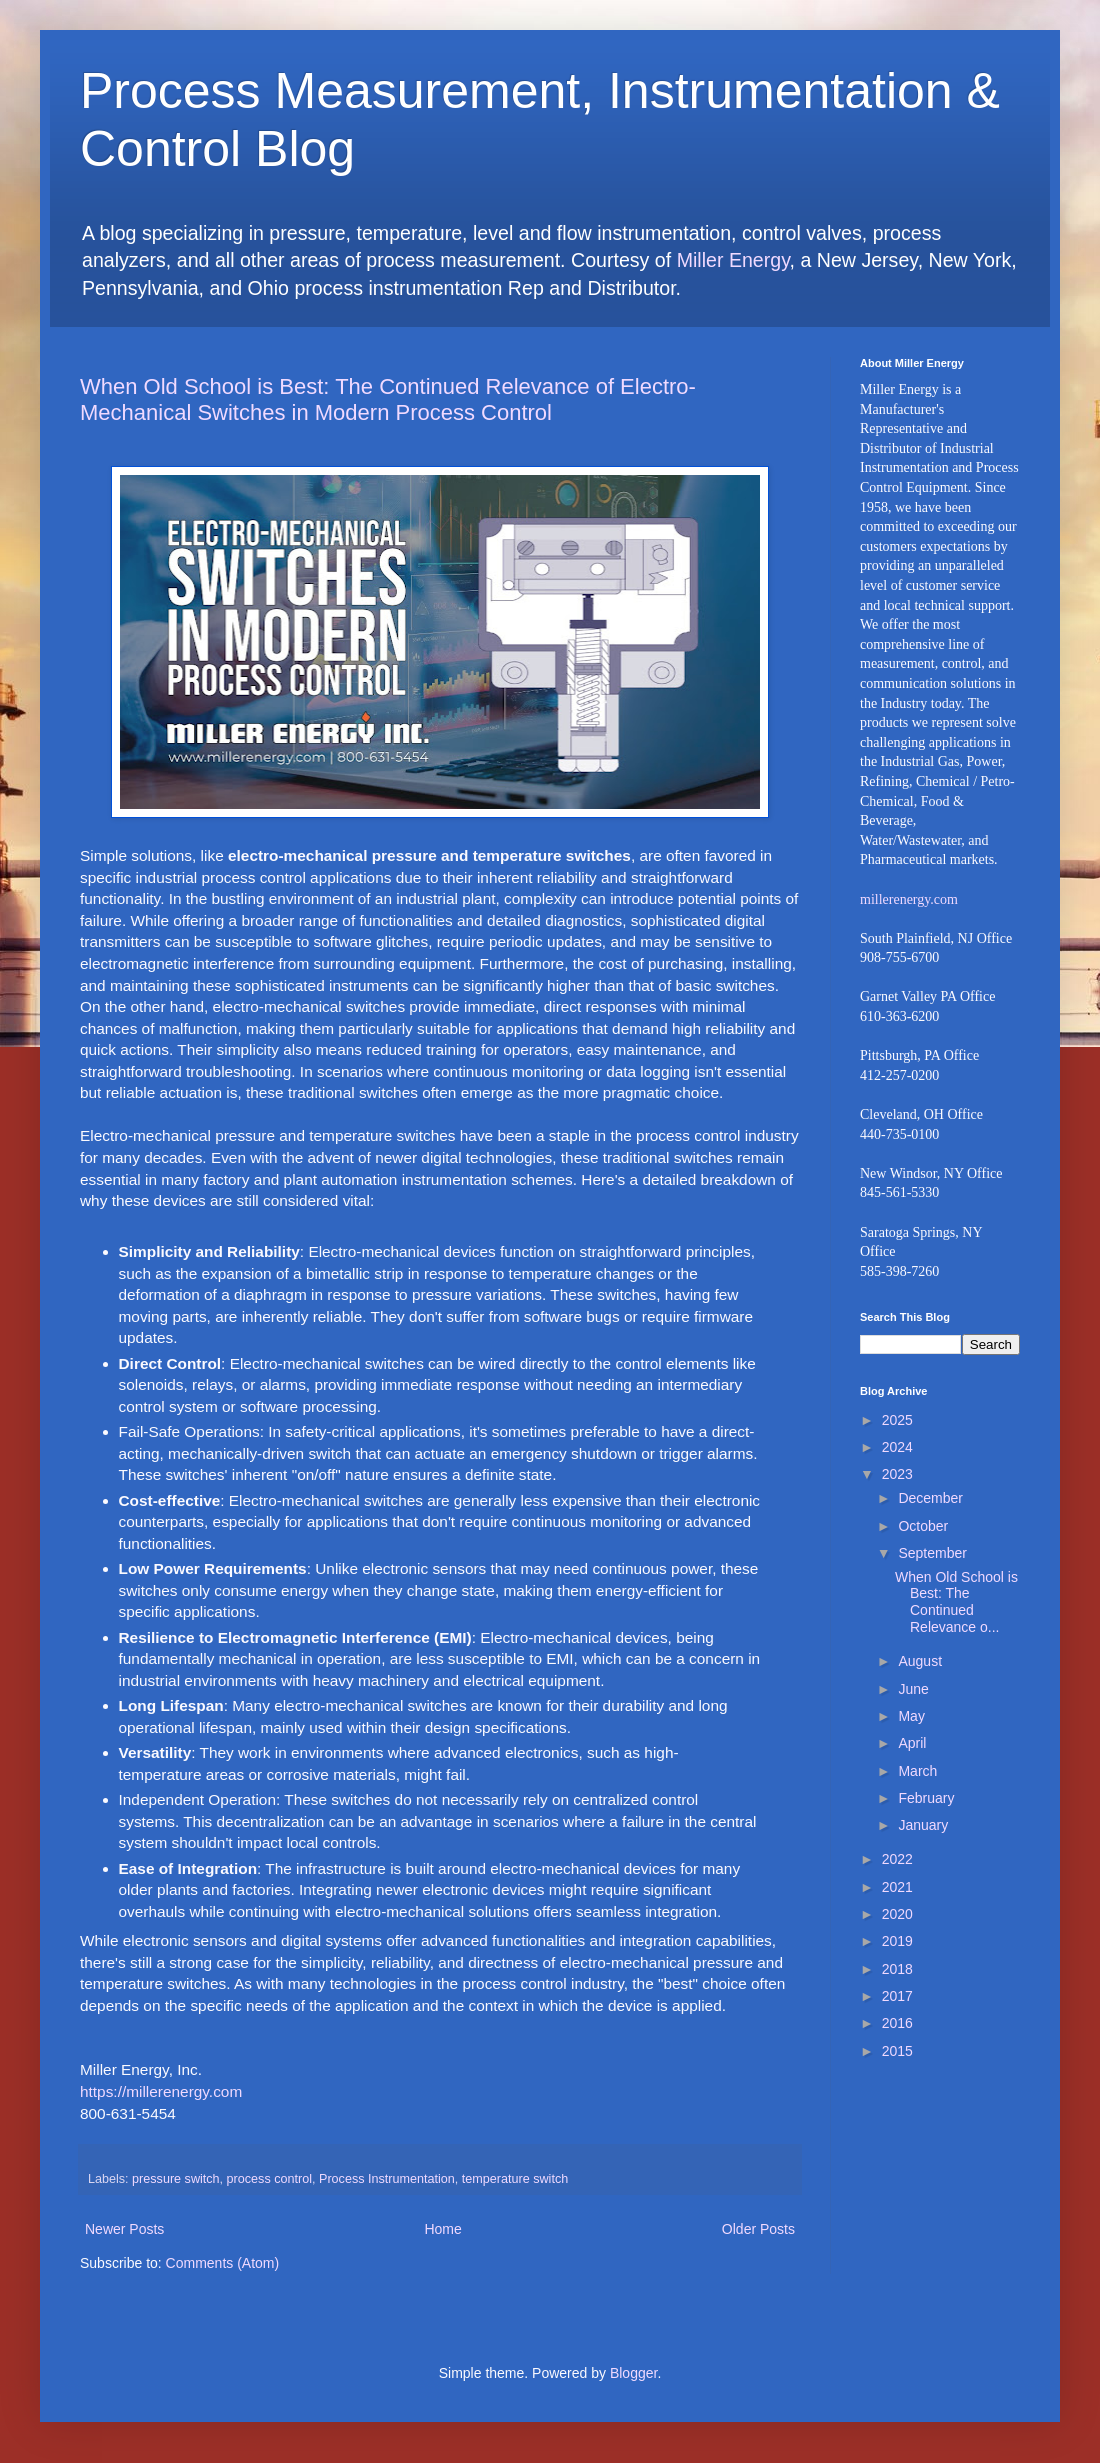  Describe the element at coordinates (758, 2229) in the screenshot. I see `Older Posts` at that location.